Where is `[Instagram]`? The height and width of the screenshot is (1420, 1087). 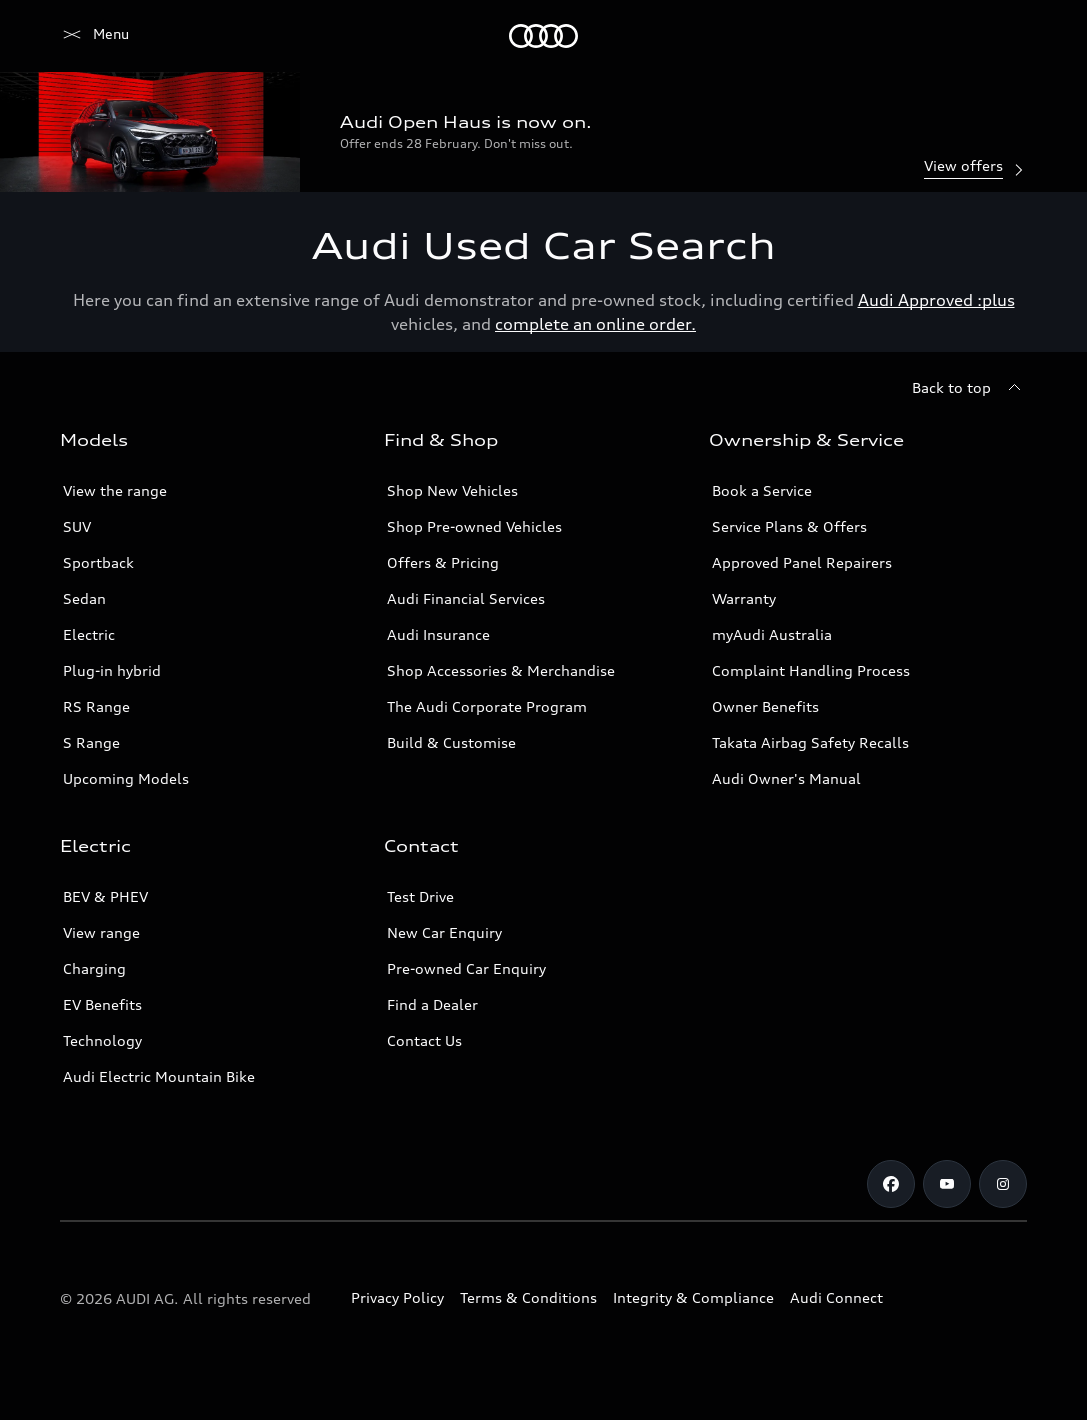
[Instagram] is located at coordinates (1003, 1184).